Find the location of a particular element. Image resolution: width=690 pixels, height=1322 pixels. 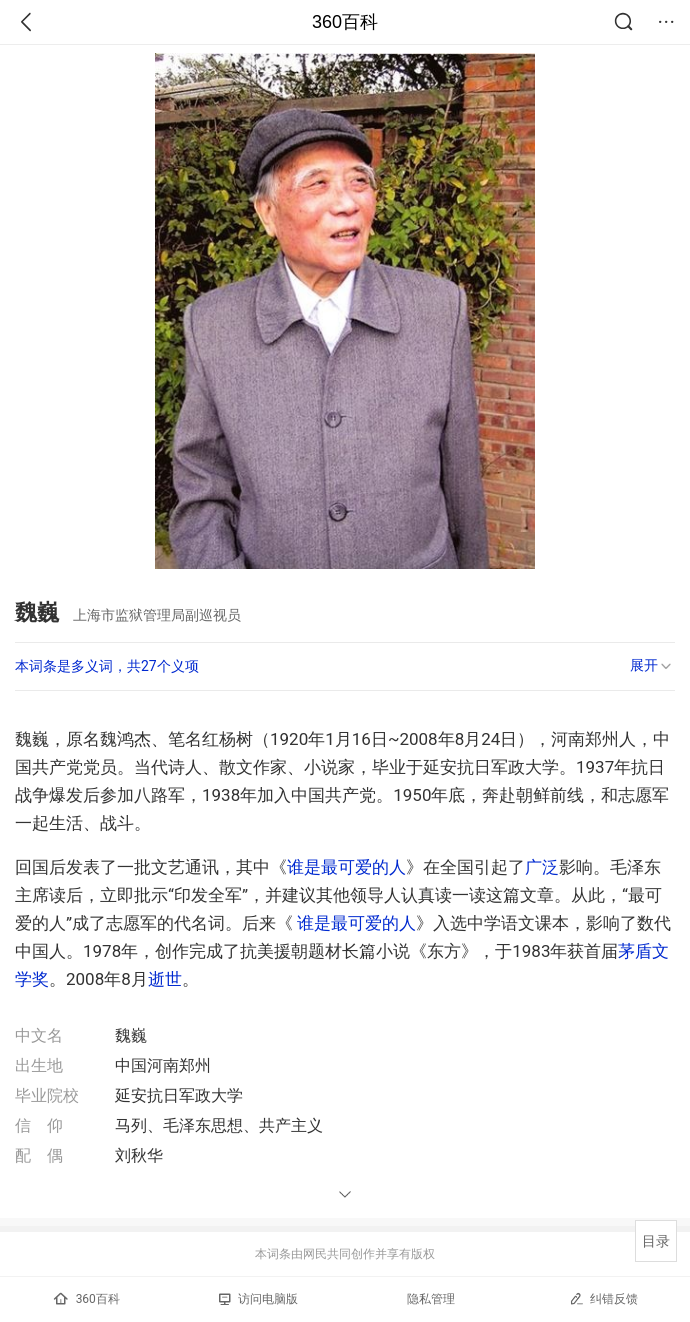

360百科 is located at coordinates (345, 22).